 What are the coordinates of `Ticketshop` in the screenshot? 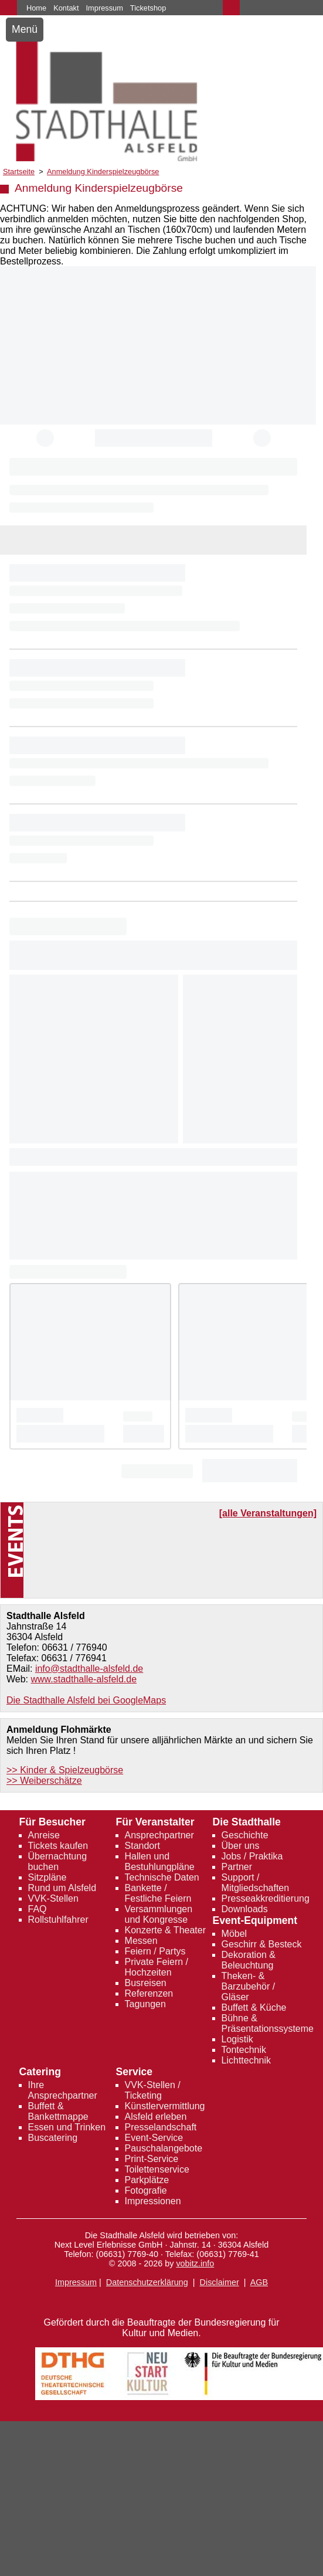 It's located at (148, 8).